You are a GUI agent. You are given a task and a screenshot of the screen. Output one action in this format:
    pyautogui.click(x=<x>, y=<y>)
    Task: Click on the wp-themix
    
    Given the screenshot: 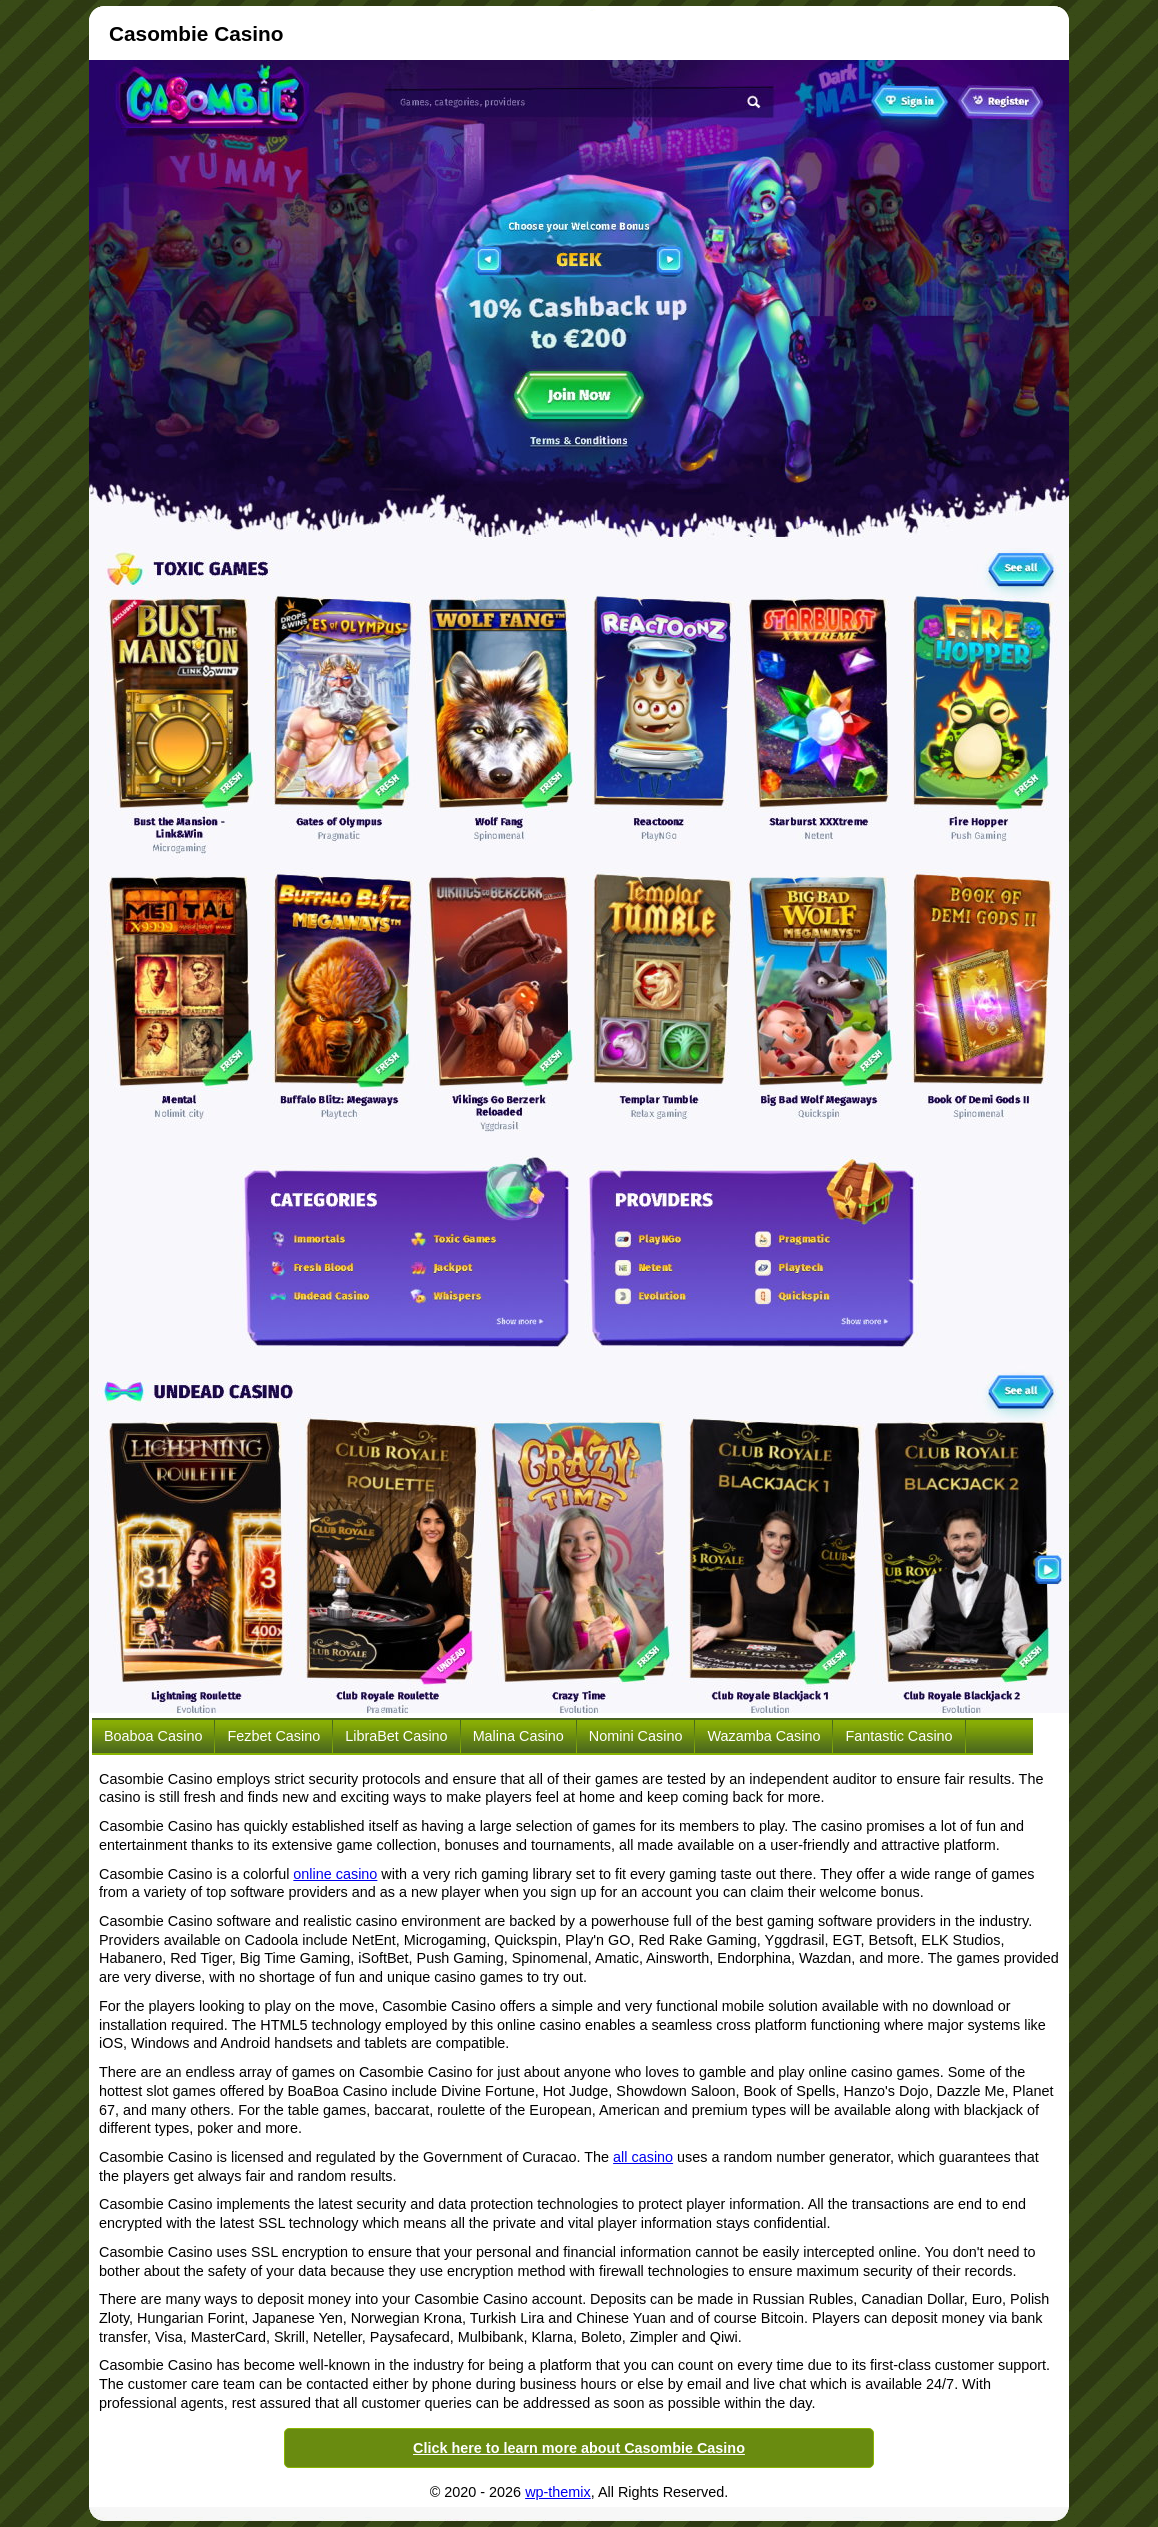 What is the action you would take?
    pyautogui.click(x=558, y=2492)
    